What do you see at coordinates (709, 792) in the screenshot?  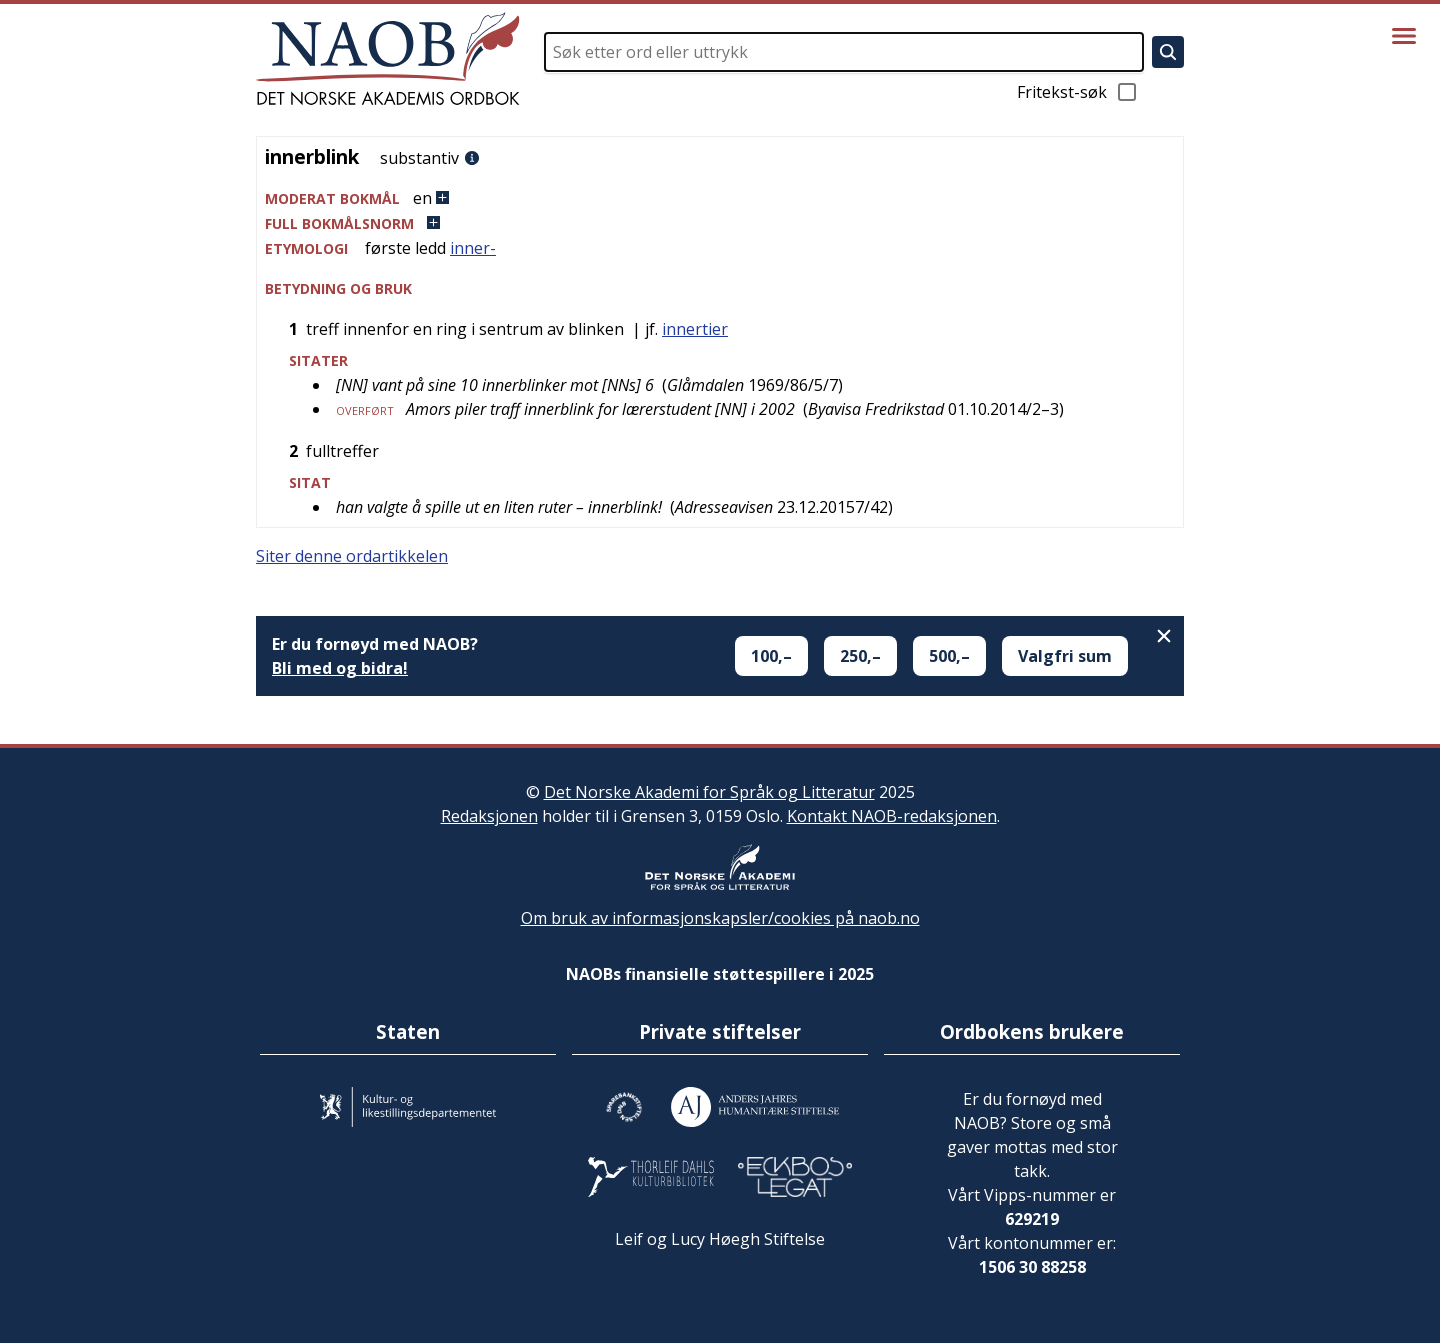 I see `Det Norske Akademi for Språk og Litteratur` at bounding box center [709, 792].